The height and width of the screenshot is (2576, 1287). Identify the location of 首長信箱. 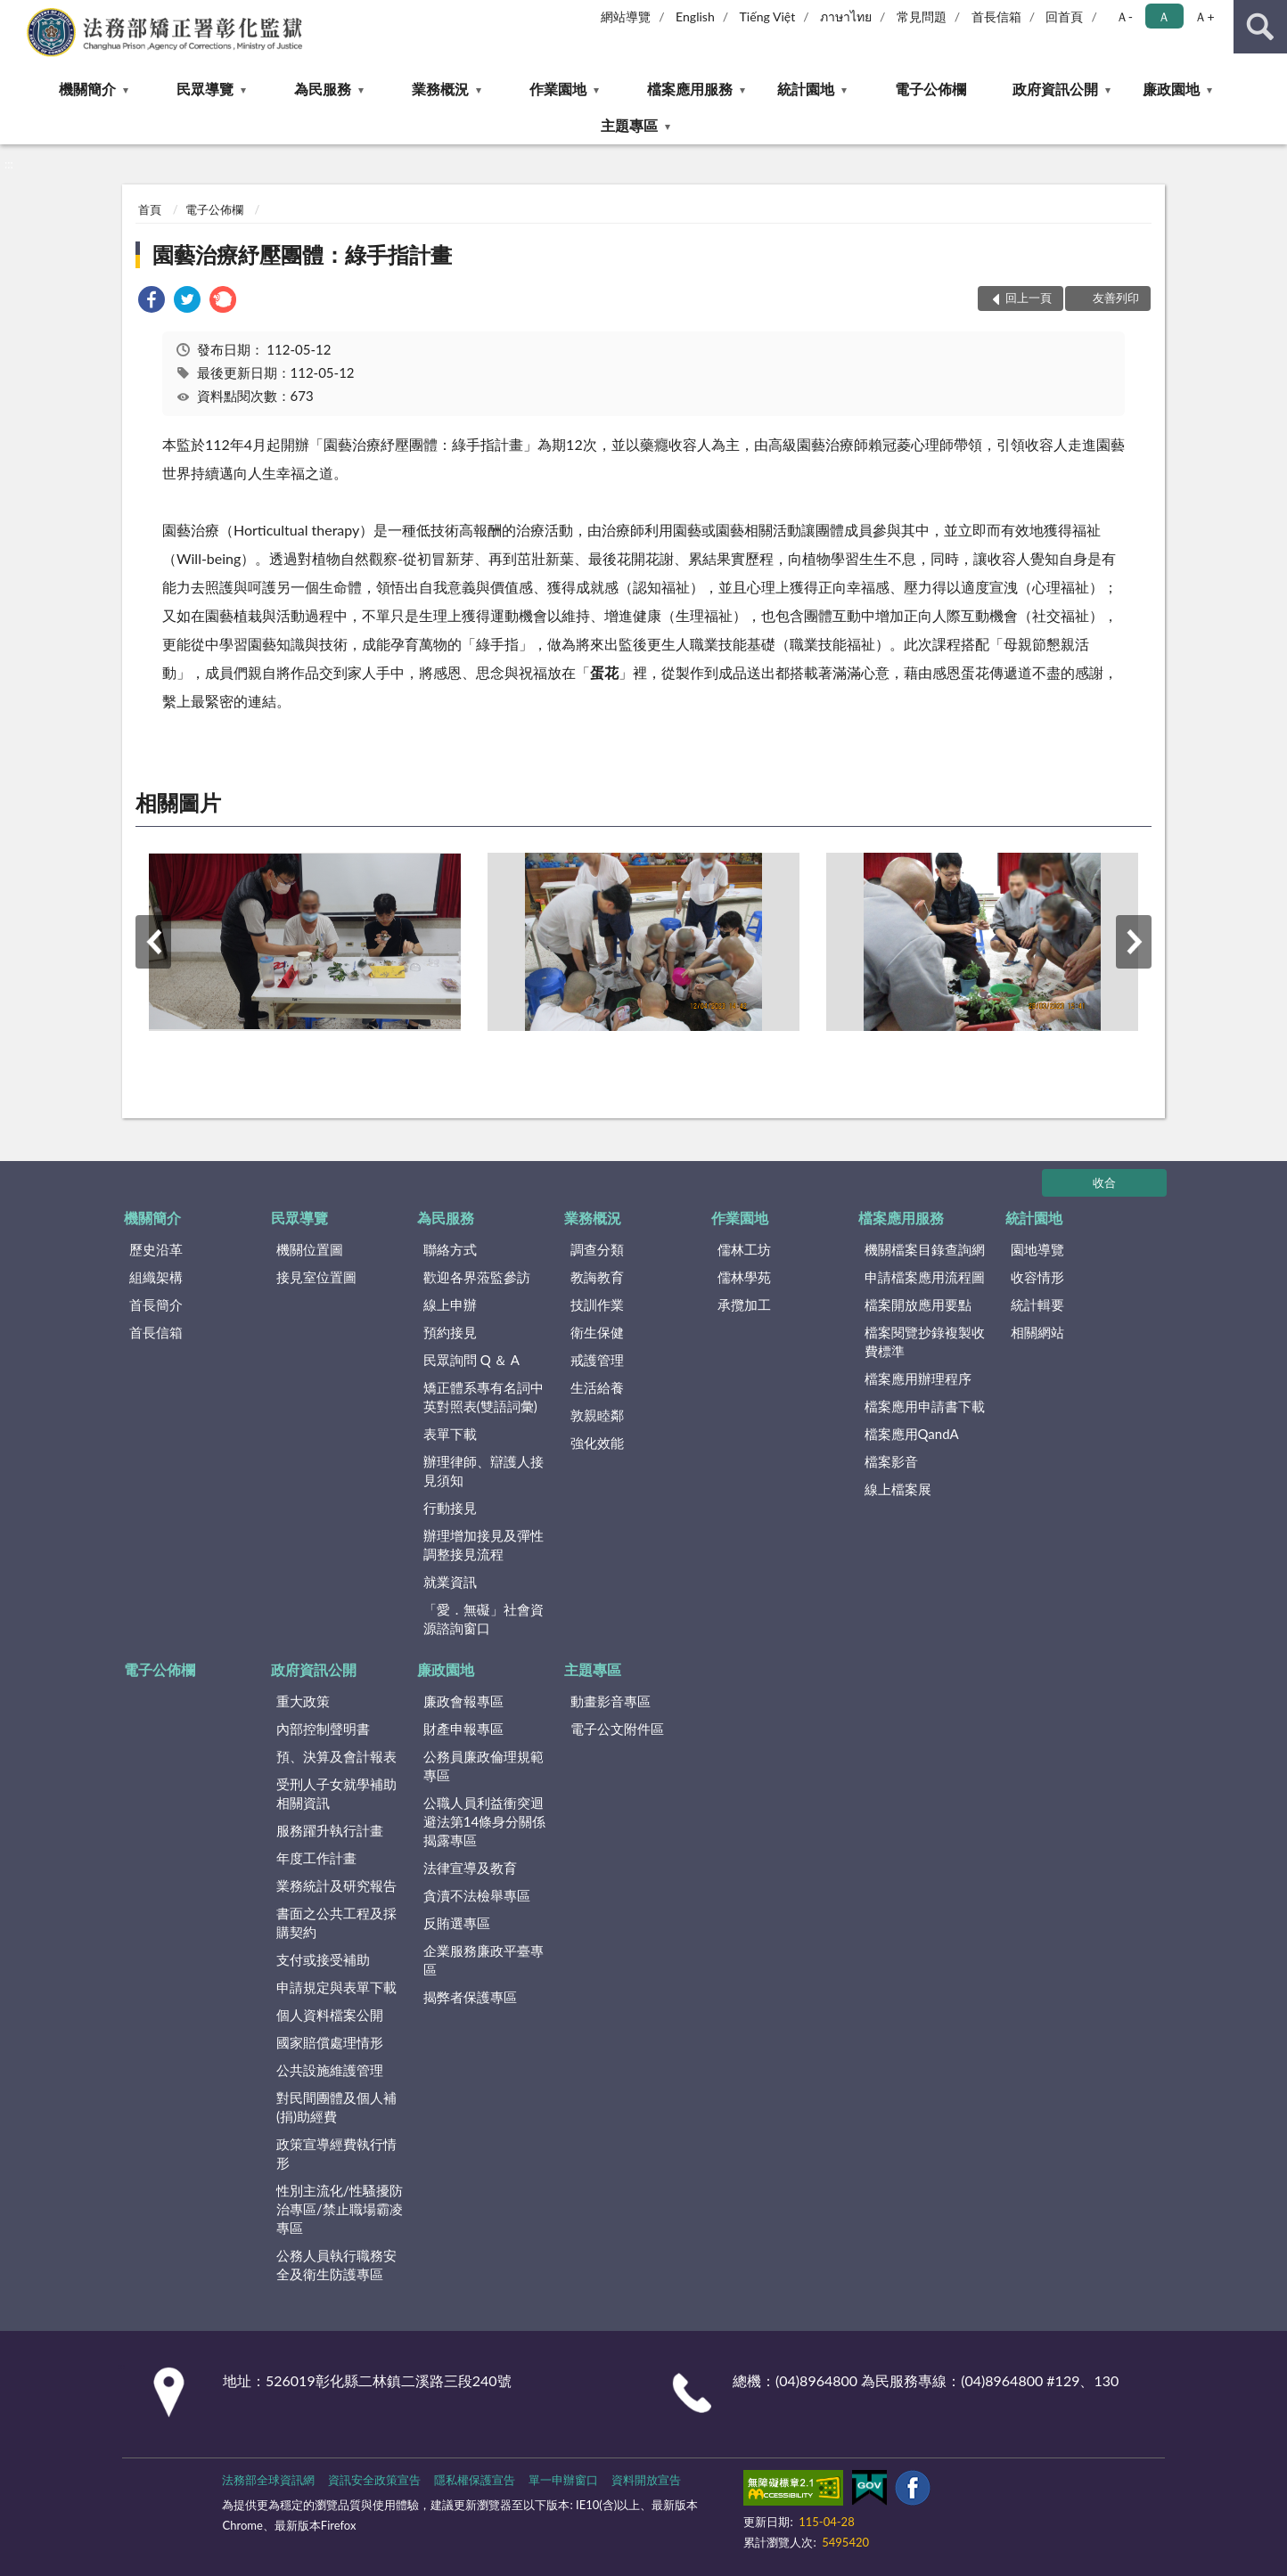
(996, 16).